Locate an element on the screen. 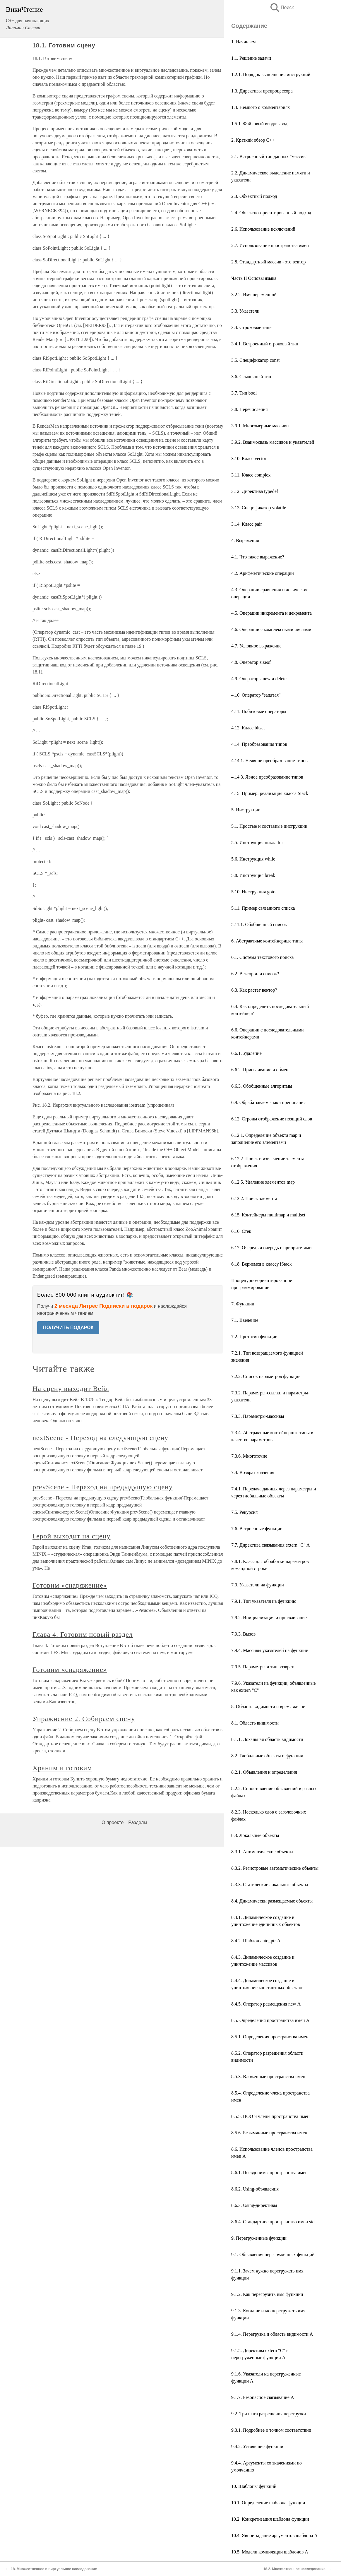 Image resolution: width=341 pixels, height=2576 pixels. 5.10. Инструкция goto is located at coordinates (253, 891).